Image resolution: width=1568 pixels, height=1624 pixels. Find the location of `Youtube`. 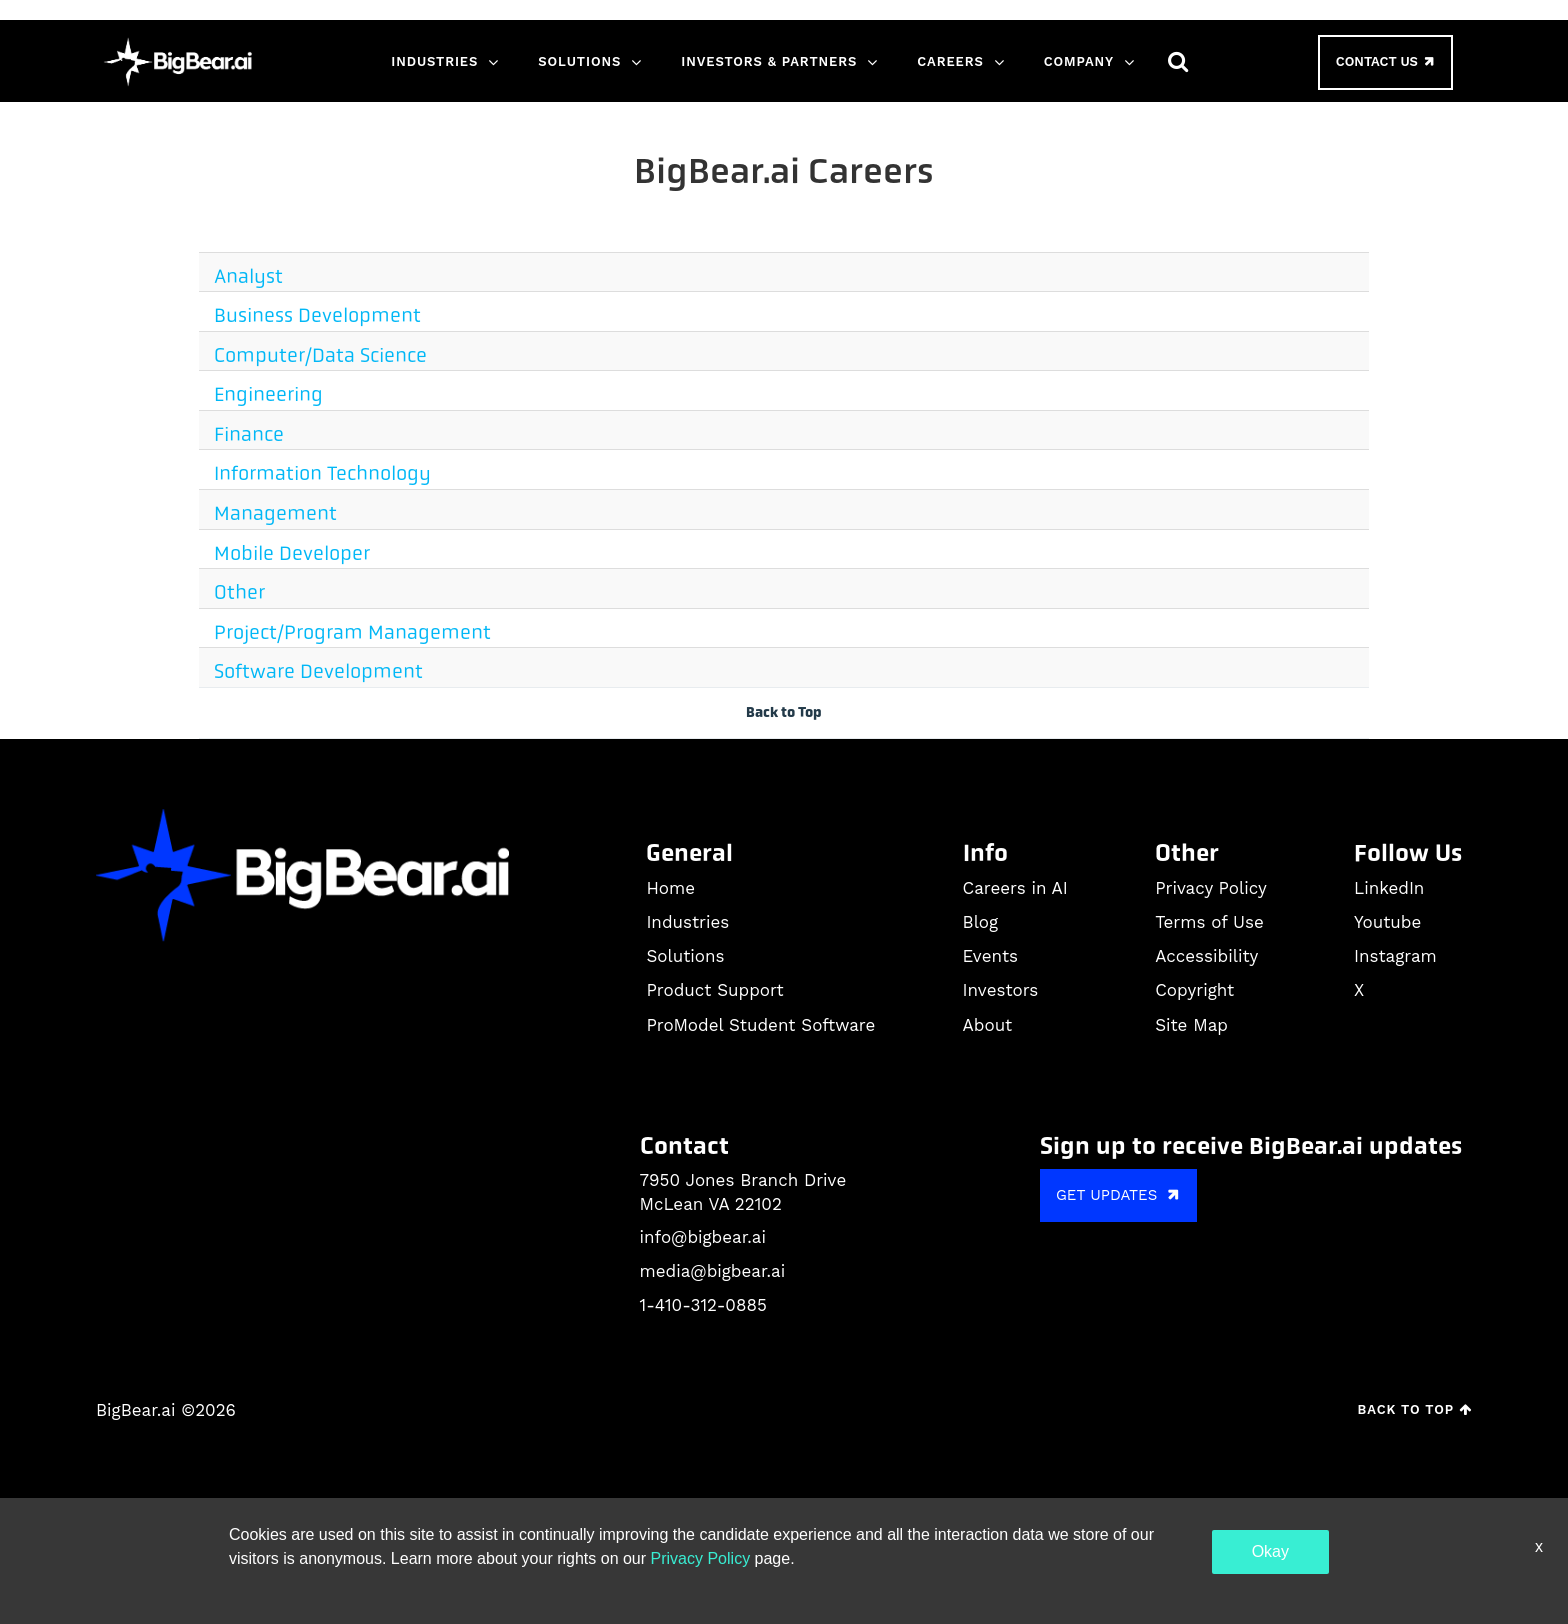

Youtube is located at coordinates (1387, 922).